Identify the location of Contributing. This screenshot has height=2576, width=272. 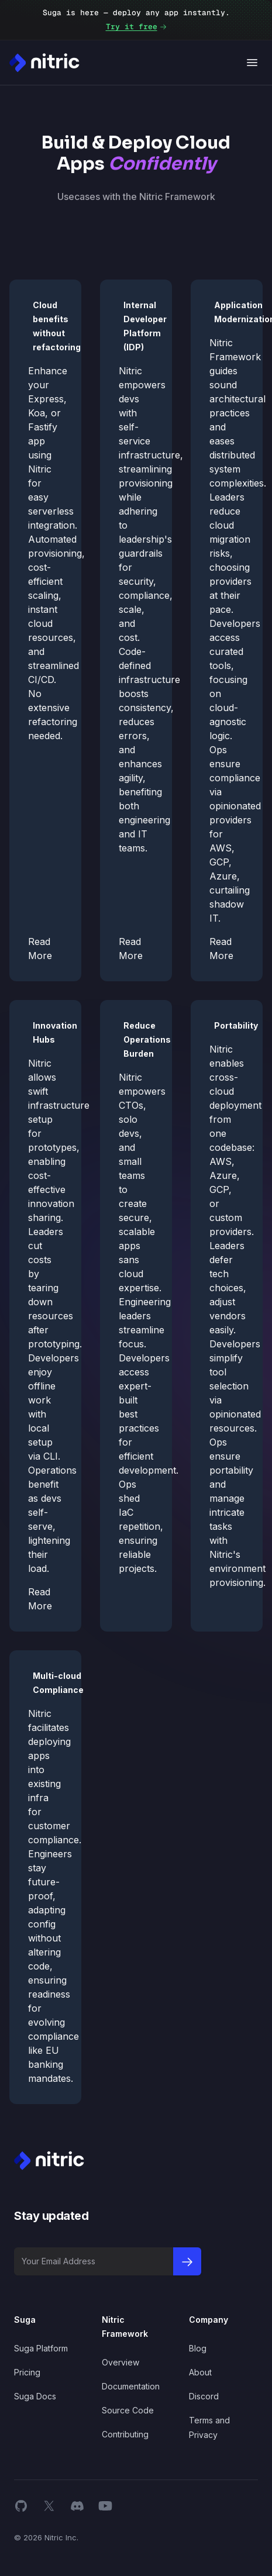
(125, 2434).